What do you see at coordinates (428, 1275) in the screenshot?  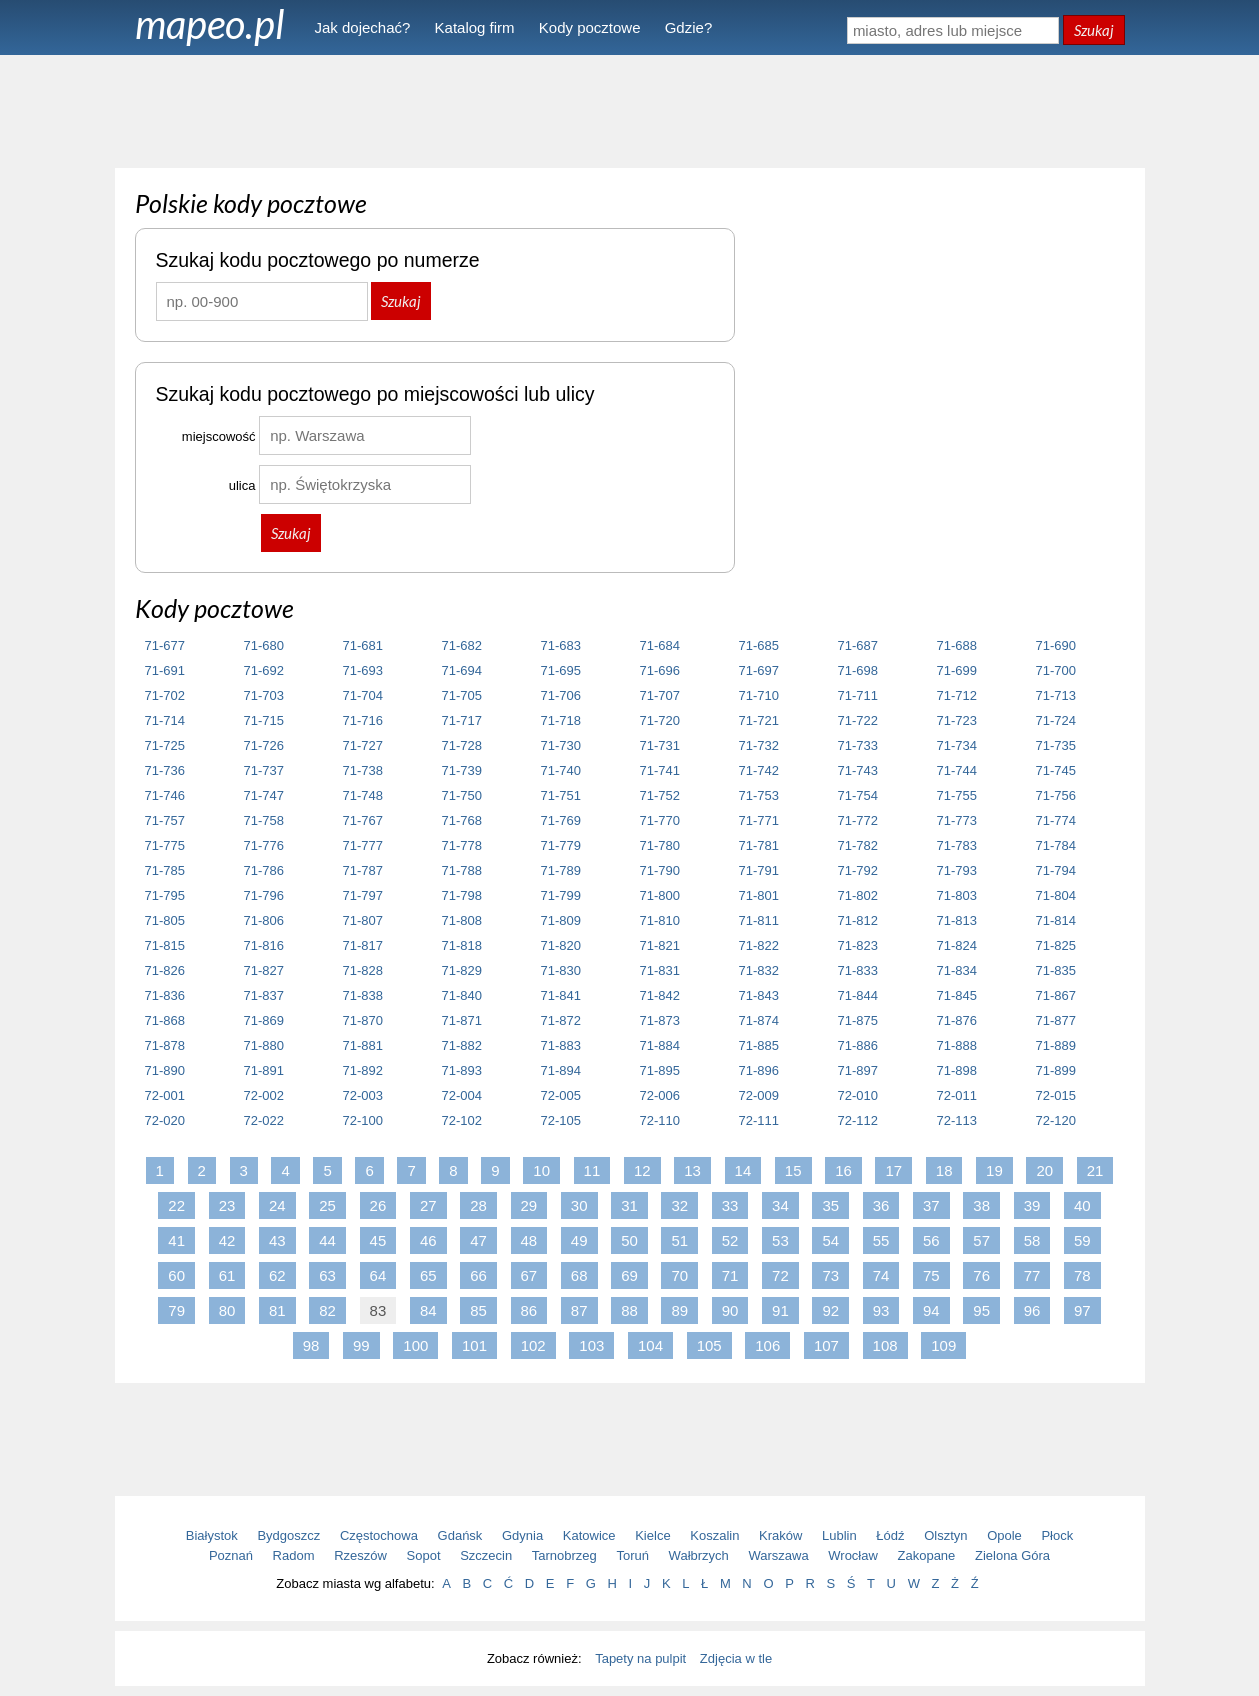 I see `65` at bounding box center [428, 1275].